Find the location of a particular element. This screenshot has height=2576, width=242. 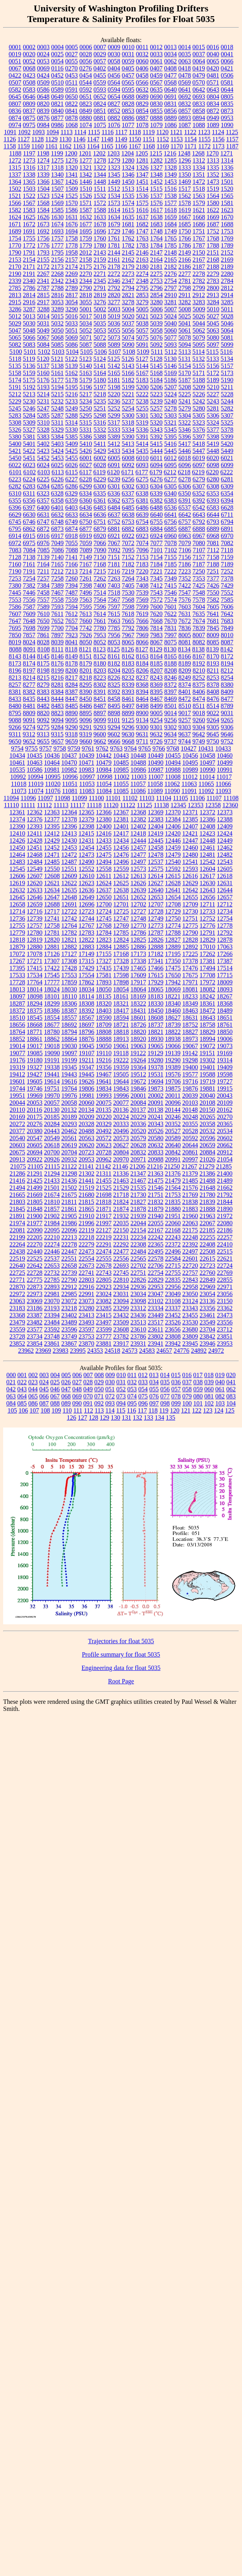

10984 is located at coordinates (104, 769).